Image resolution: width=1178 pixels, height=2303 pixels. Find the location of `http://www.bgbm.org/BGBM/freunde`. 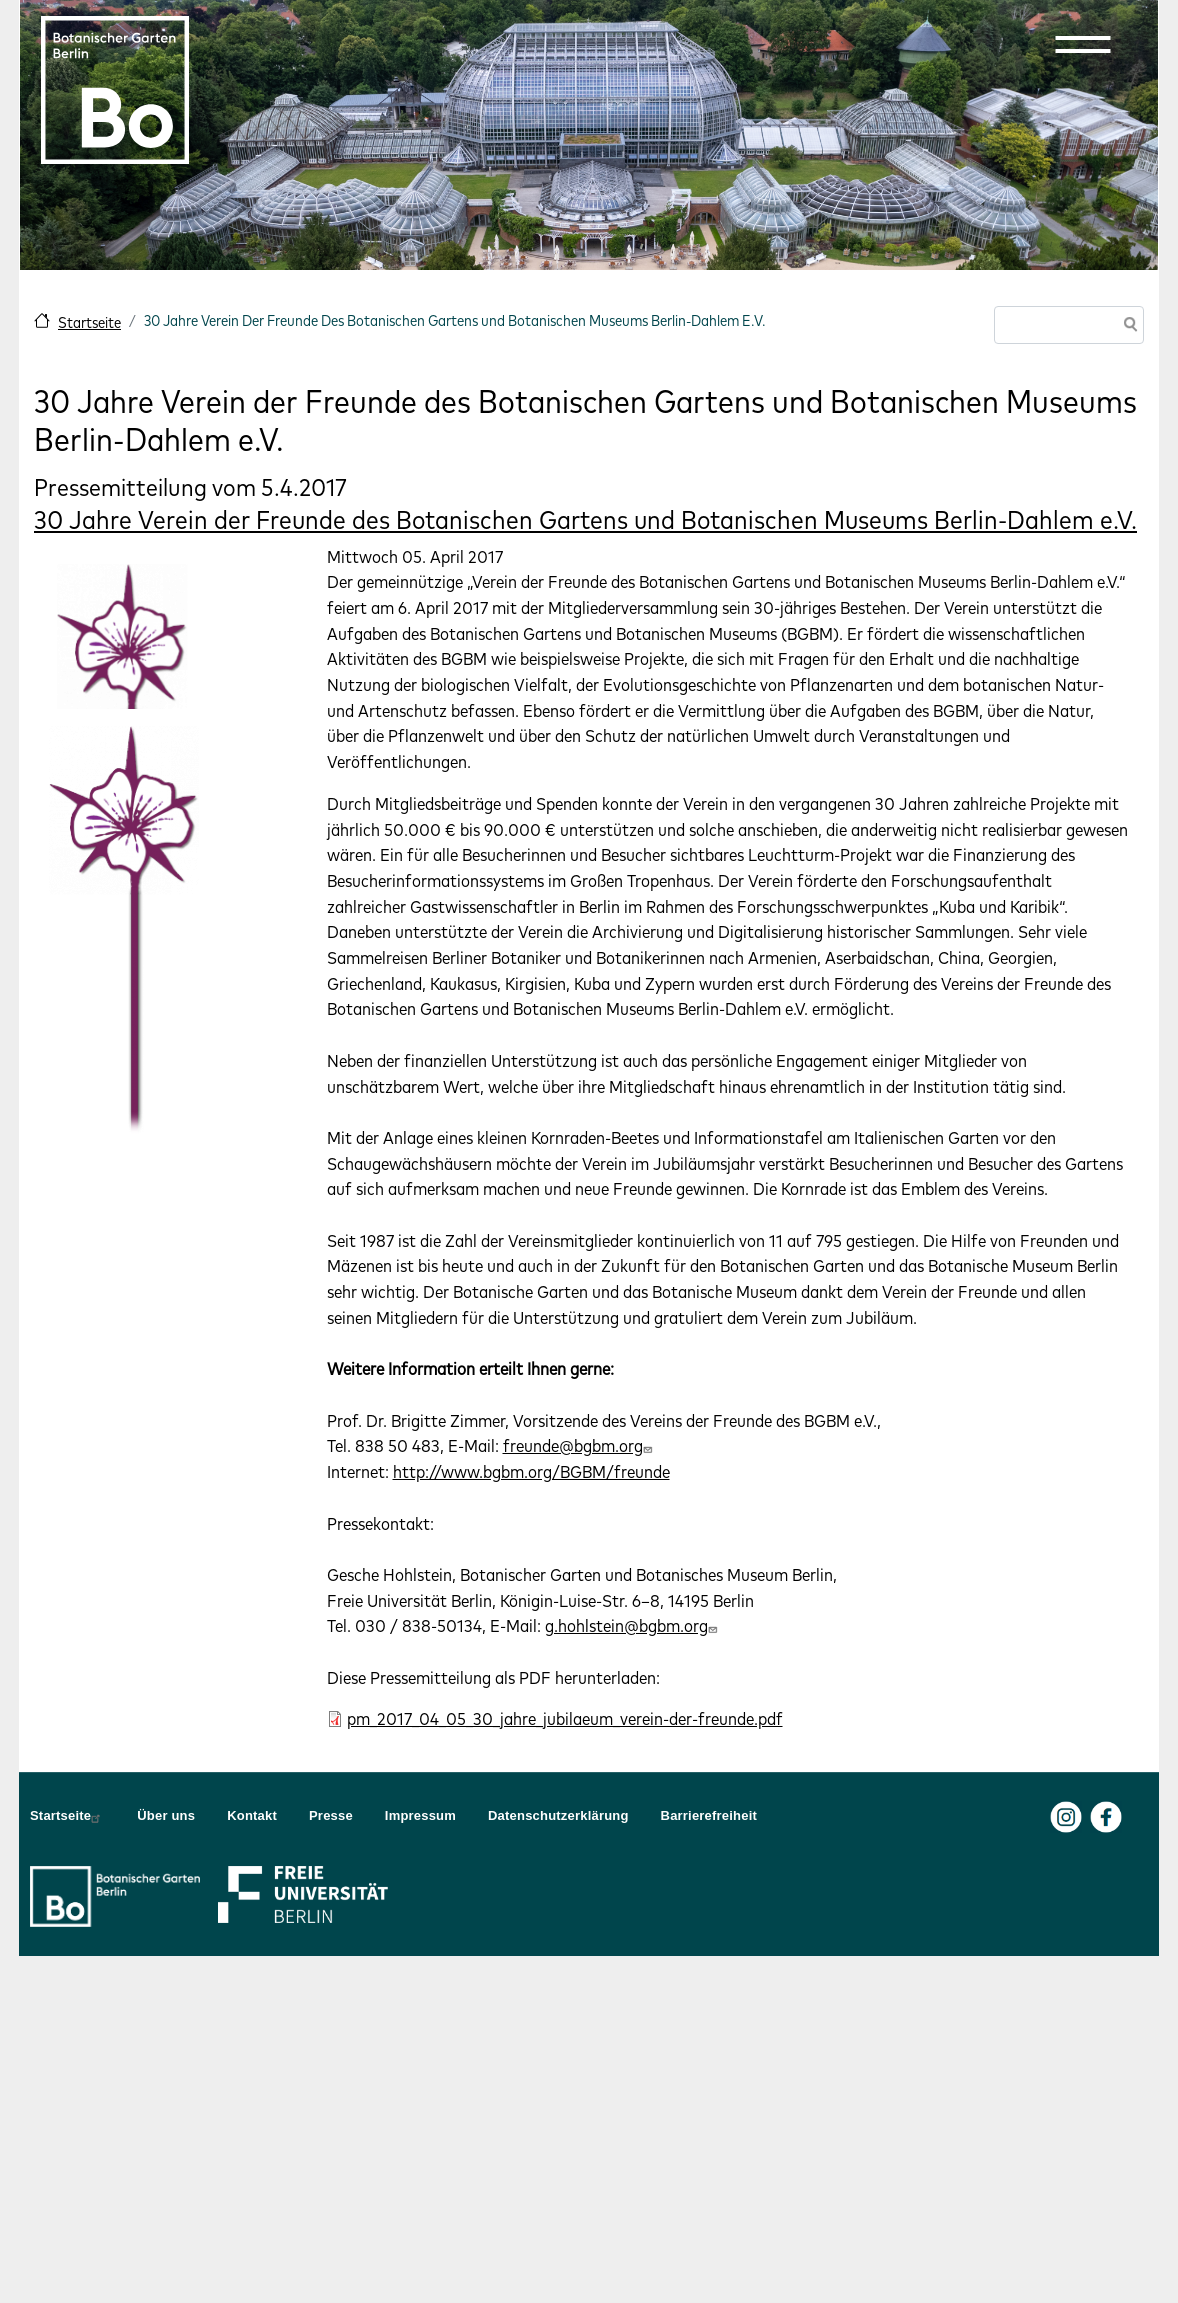

http://www.bgbm.org/BGBM/freunde is located at coordinates (531, 1471).